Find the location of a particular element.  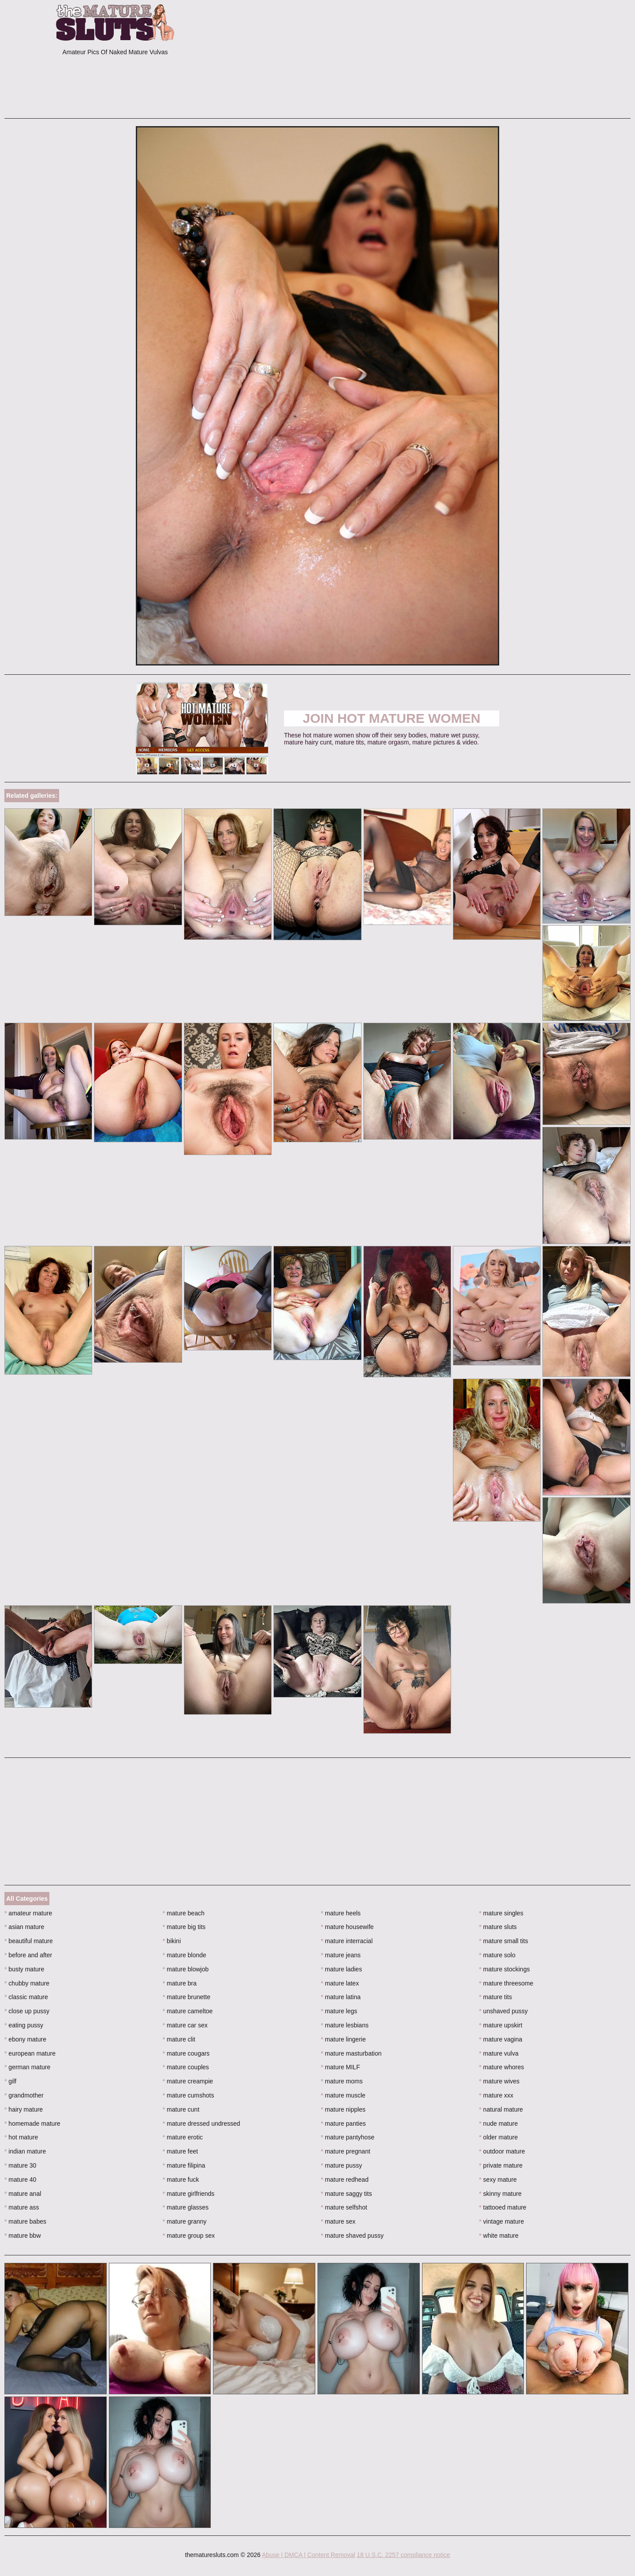

mature panties is located at coordinates (343, 2123).